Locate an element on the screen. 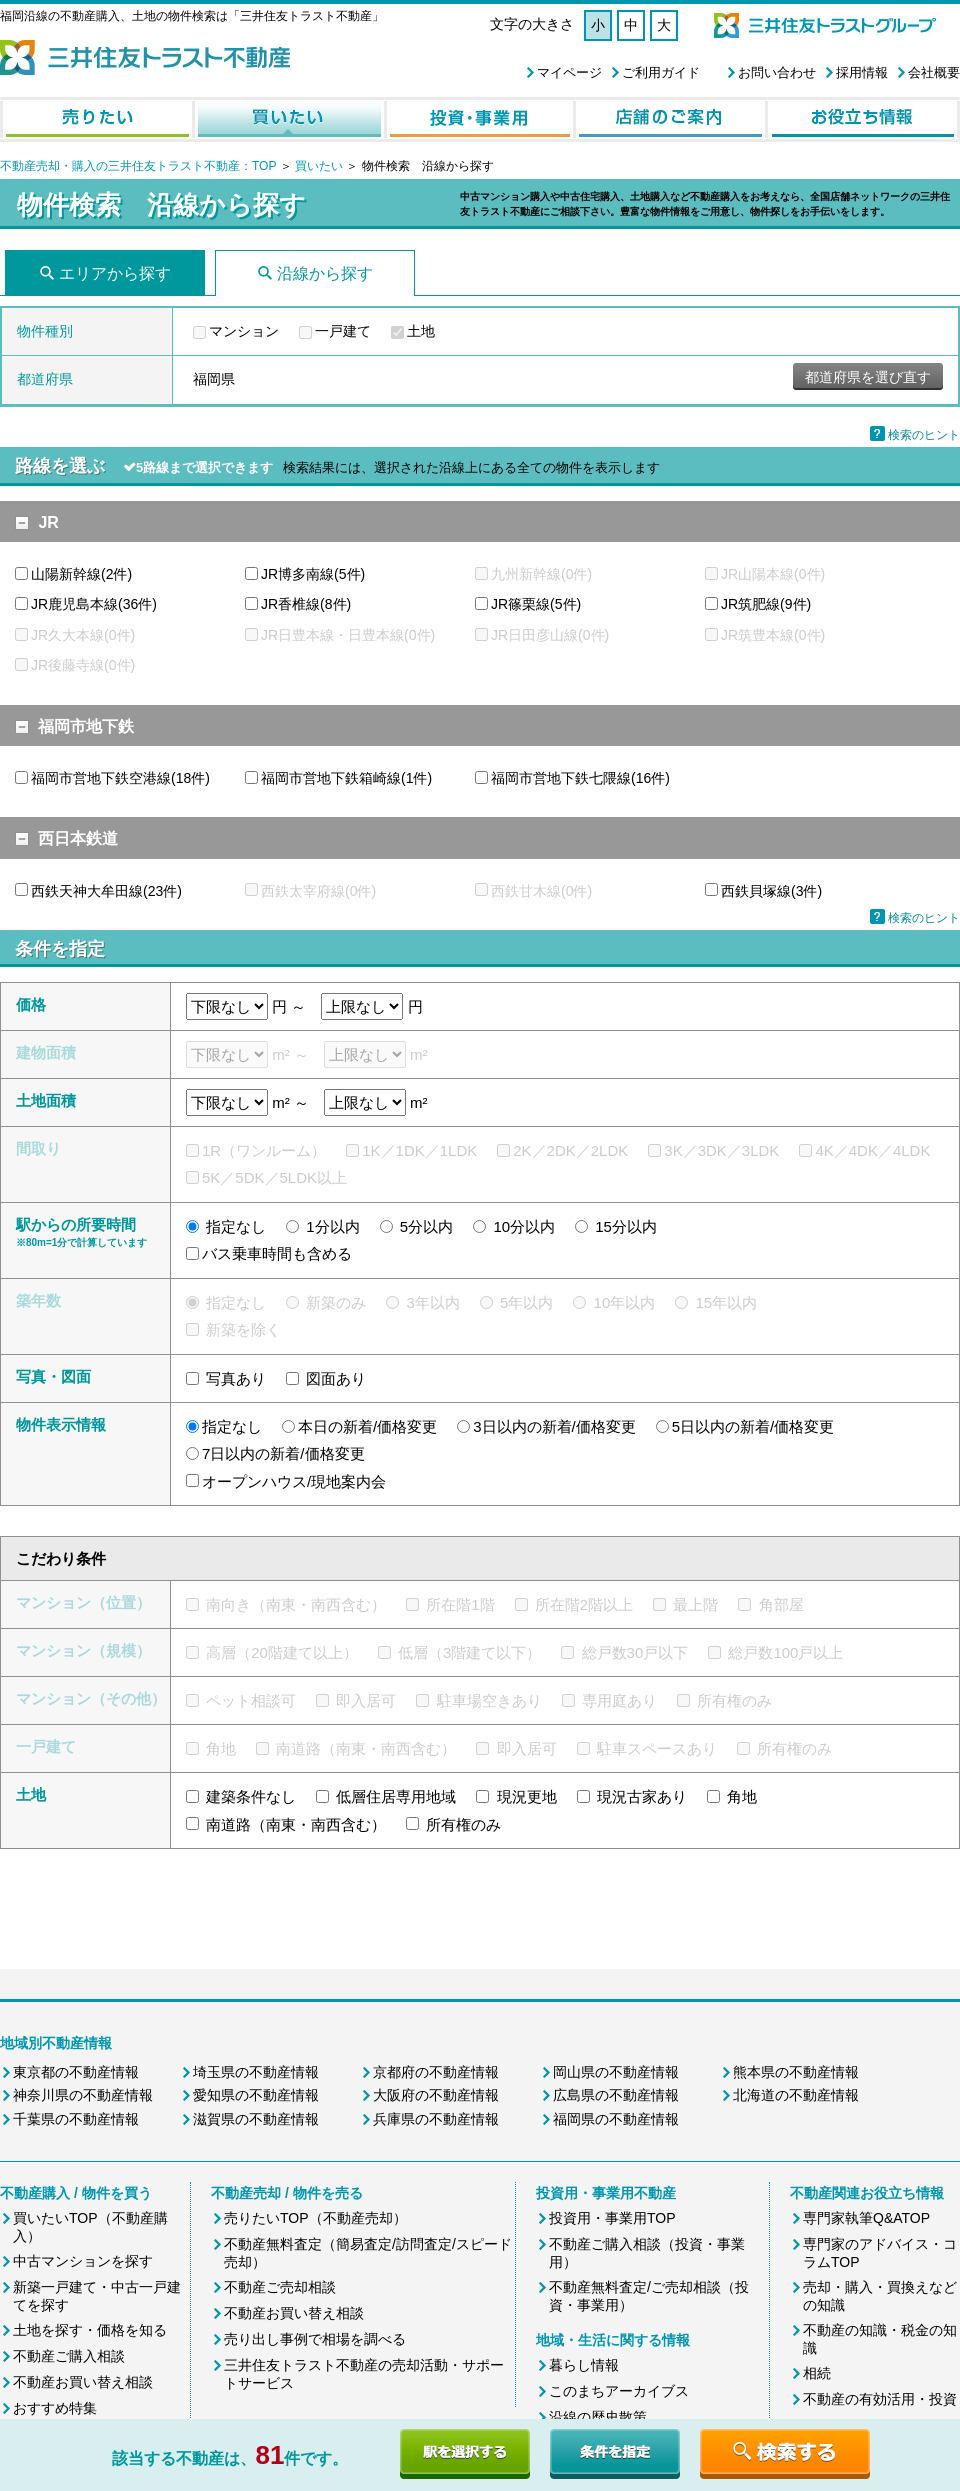 The width and height of the screenshot is (960, 2491). 不動産ご売却相談 is located at coordinates (280, 2287).